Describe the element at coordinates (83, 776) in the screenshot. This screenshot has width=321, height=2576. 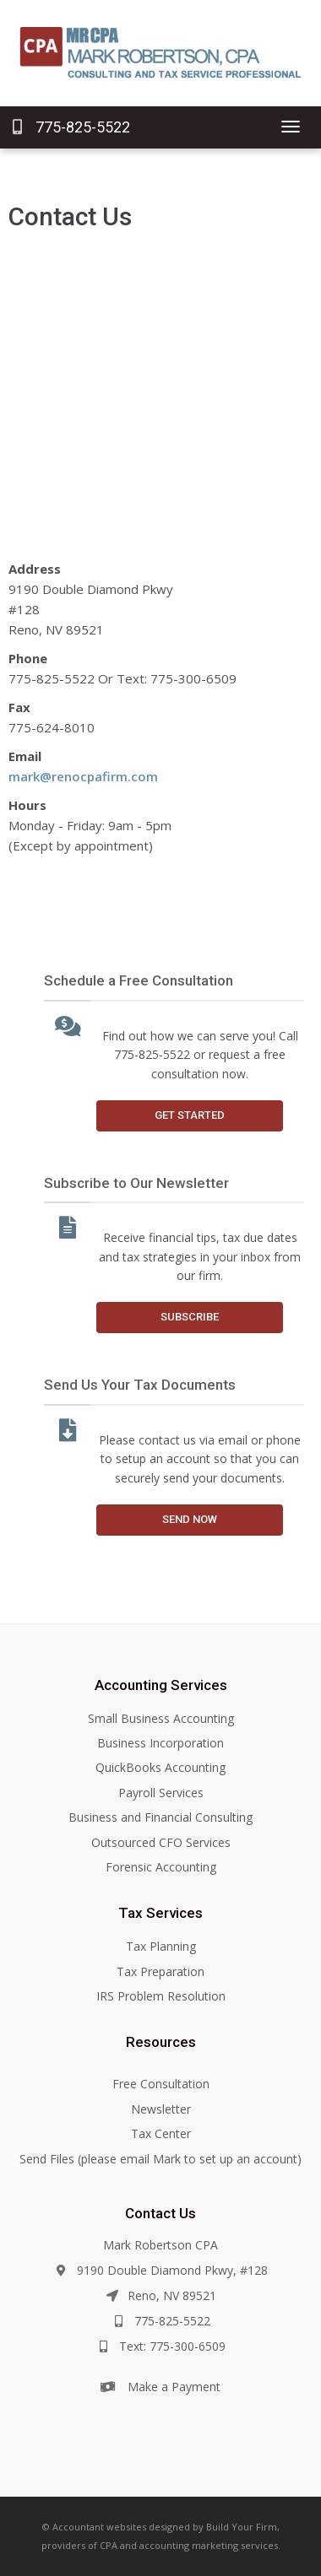
I see `mark@renocpafirm.com` at that location.